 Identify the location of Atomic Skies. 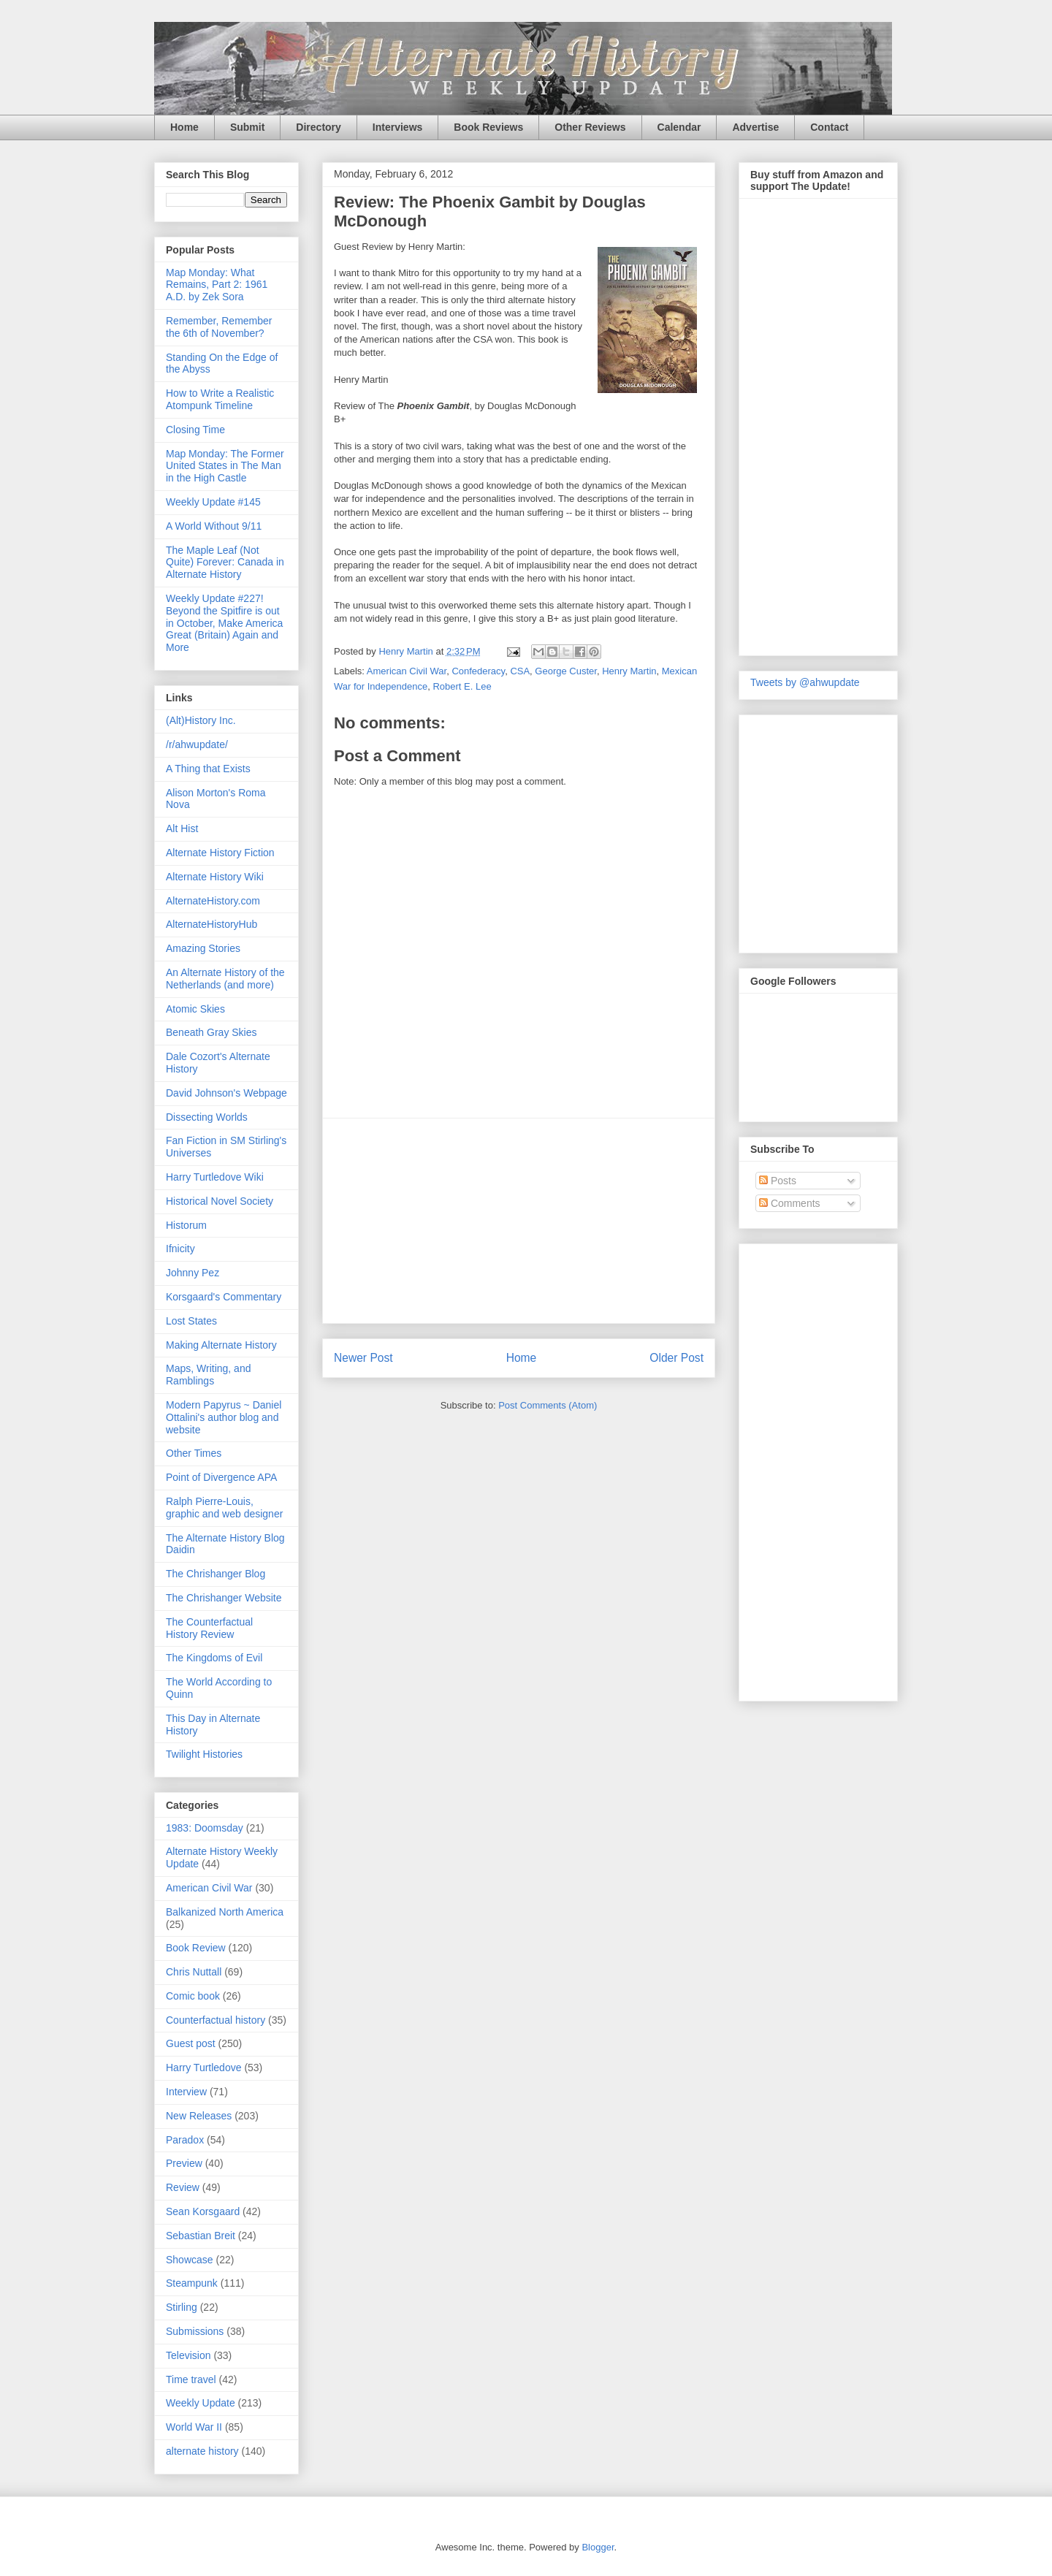
(195, 1009).